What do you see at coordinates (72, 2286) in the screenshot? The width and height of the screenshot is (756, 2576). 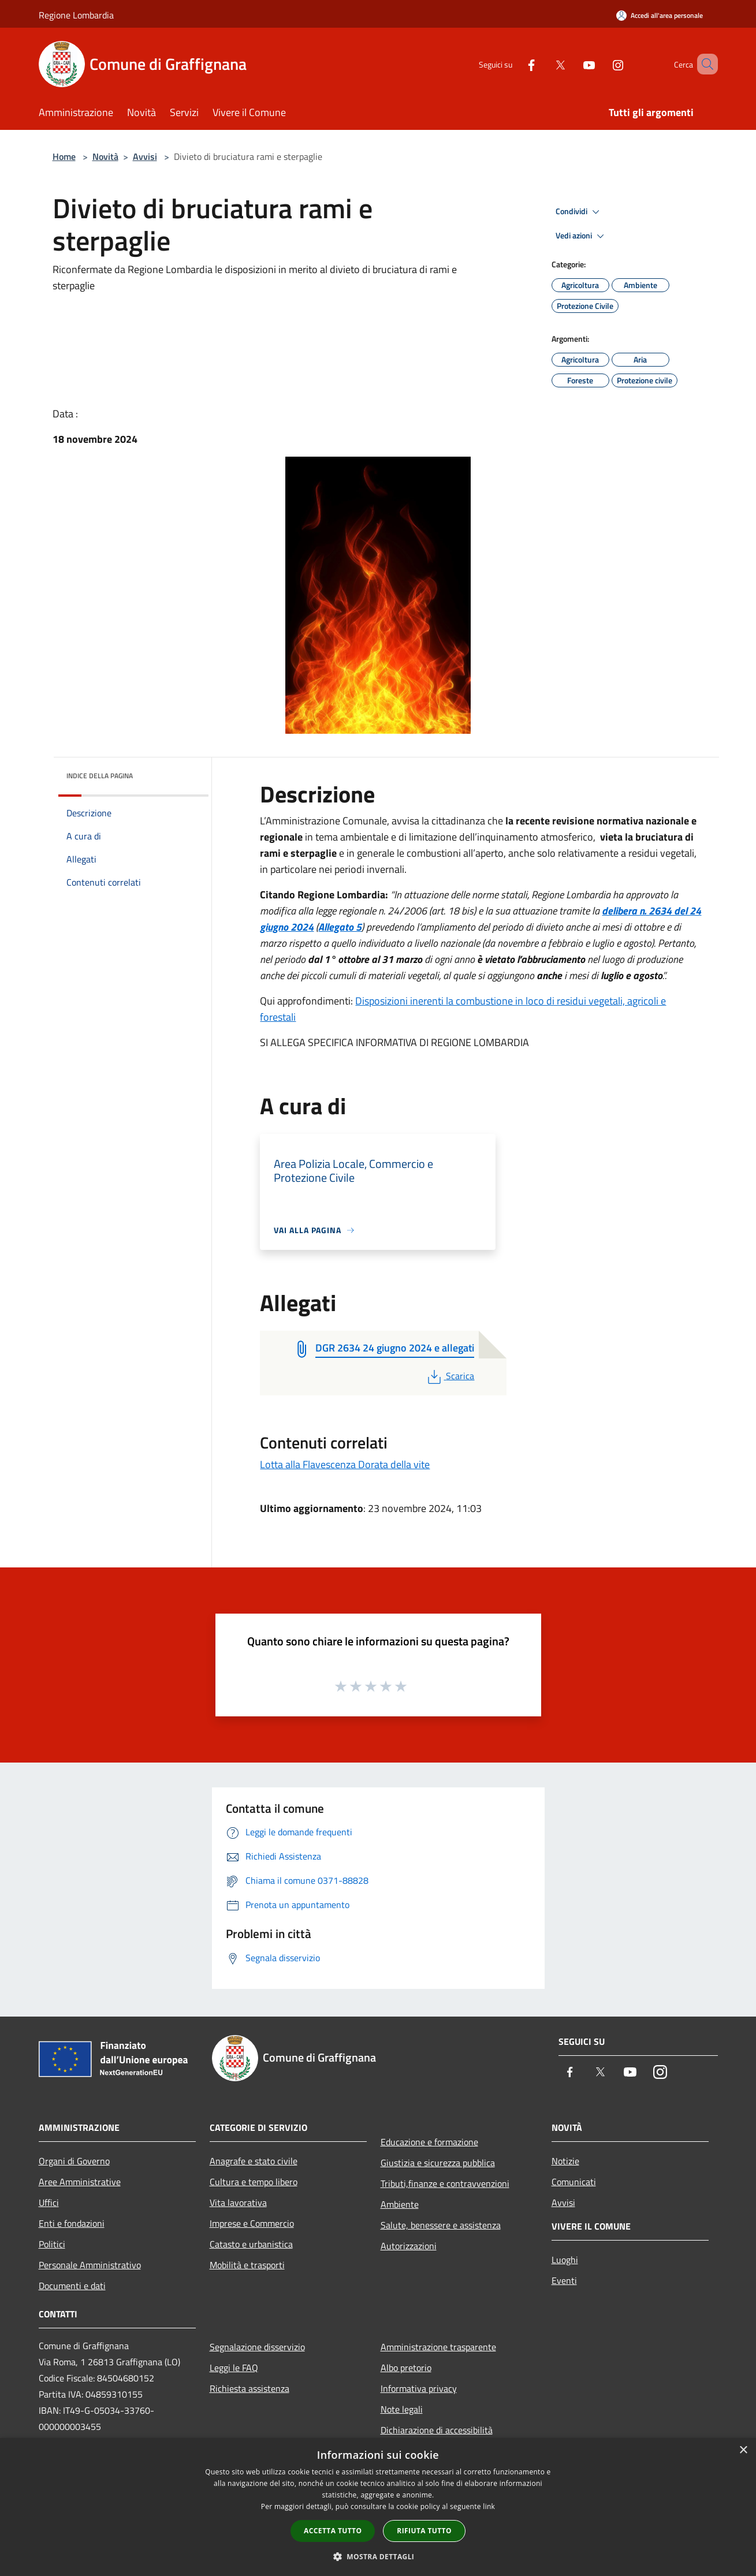 I see `Documenti e dati` at bounding box center [72, 2286].